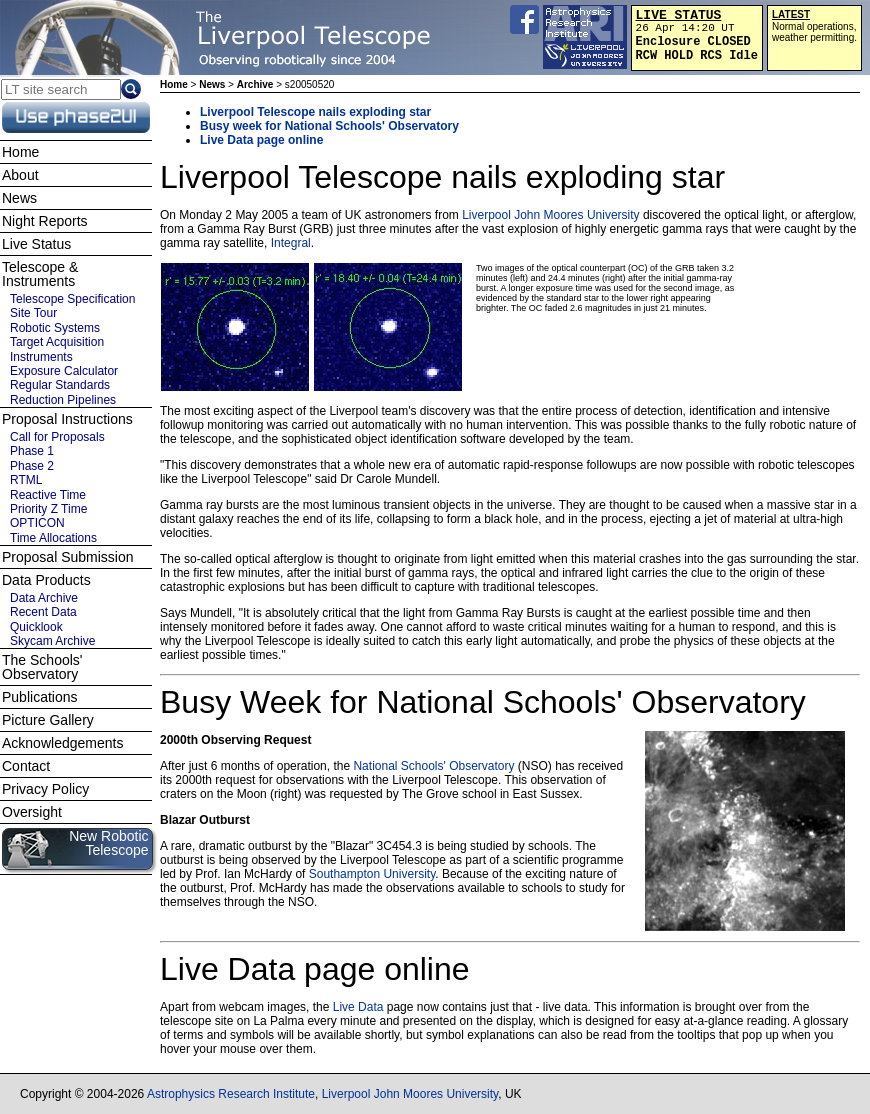 The image size is (870, 1114). I want to click on Proposal Instructions, so click(67, 419).